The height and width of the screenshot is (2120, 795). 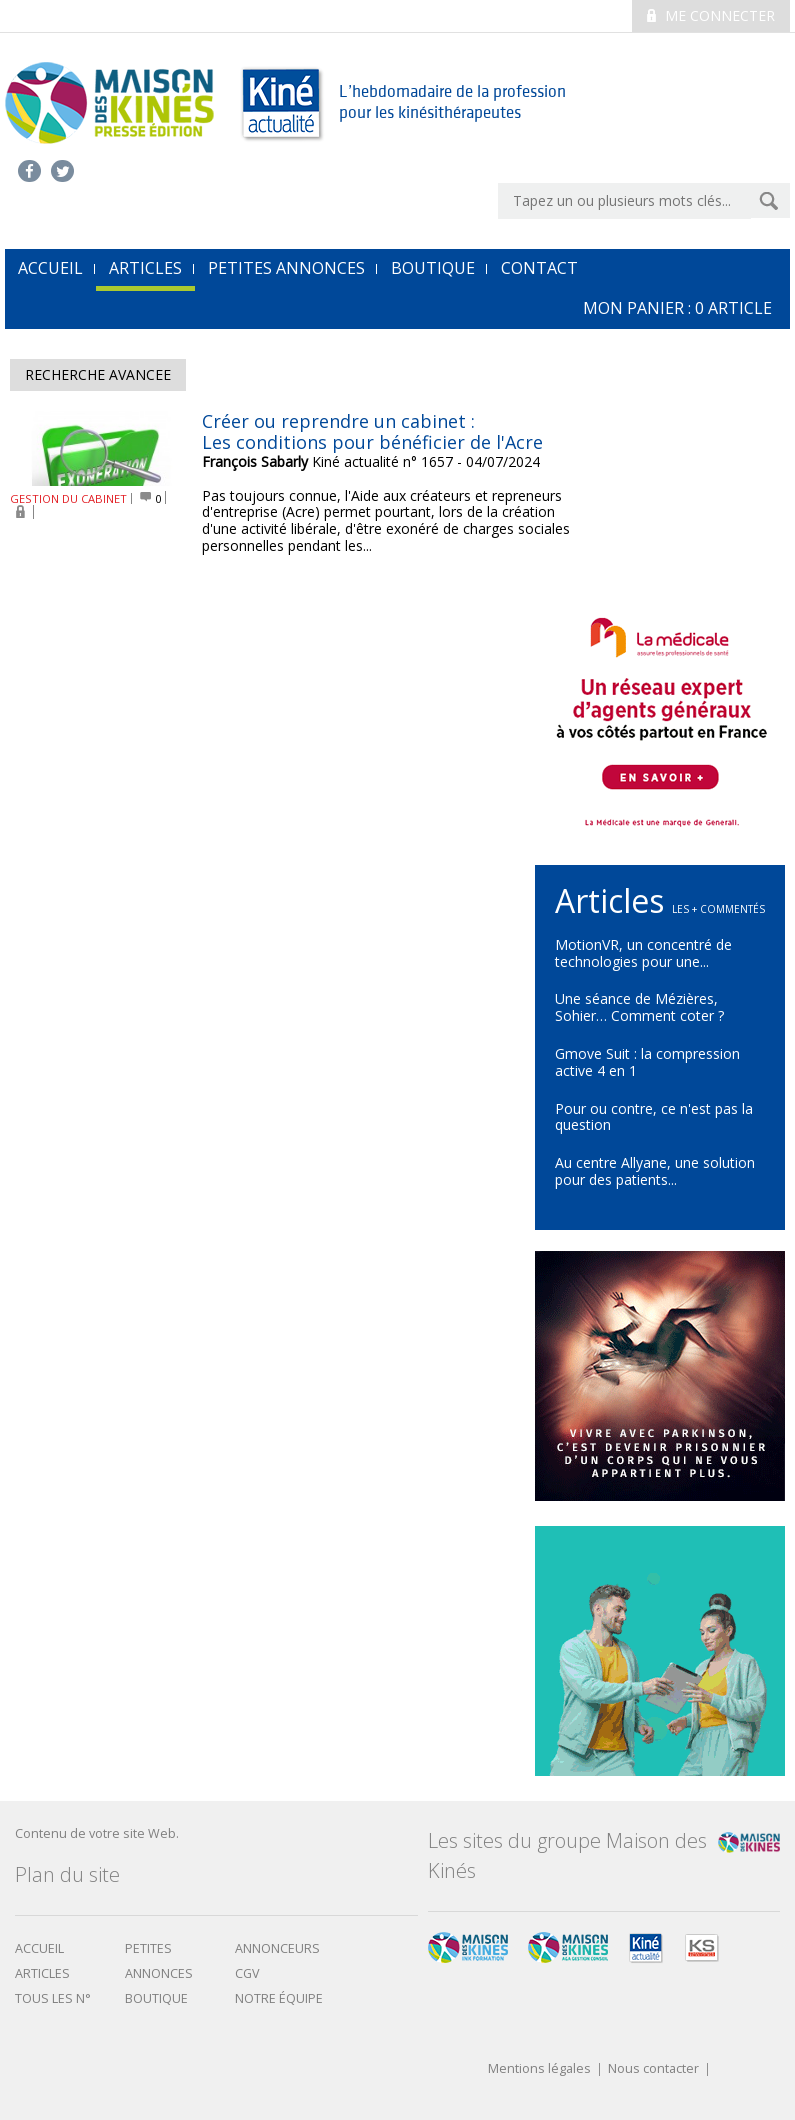 I want to click on Contact, so click(x=539, y=268).